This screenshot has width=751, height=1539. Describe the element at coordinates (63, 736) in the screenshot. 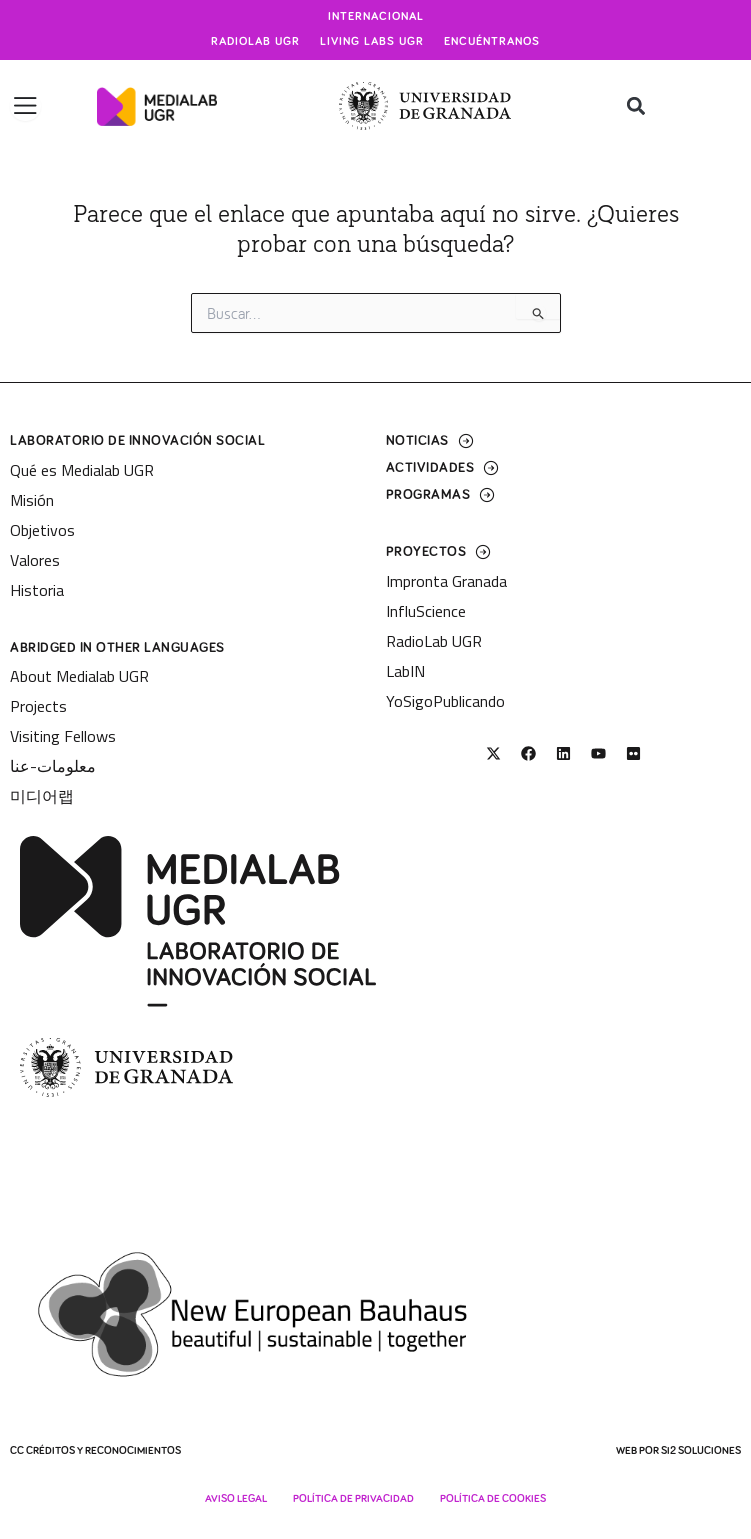

I see `Visiting Fellows` at that location.